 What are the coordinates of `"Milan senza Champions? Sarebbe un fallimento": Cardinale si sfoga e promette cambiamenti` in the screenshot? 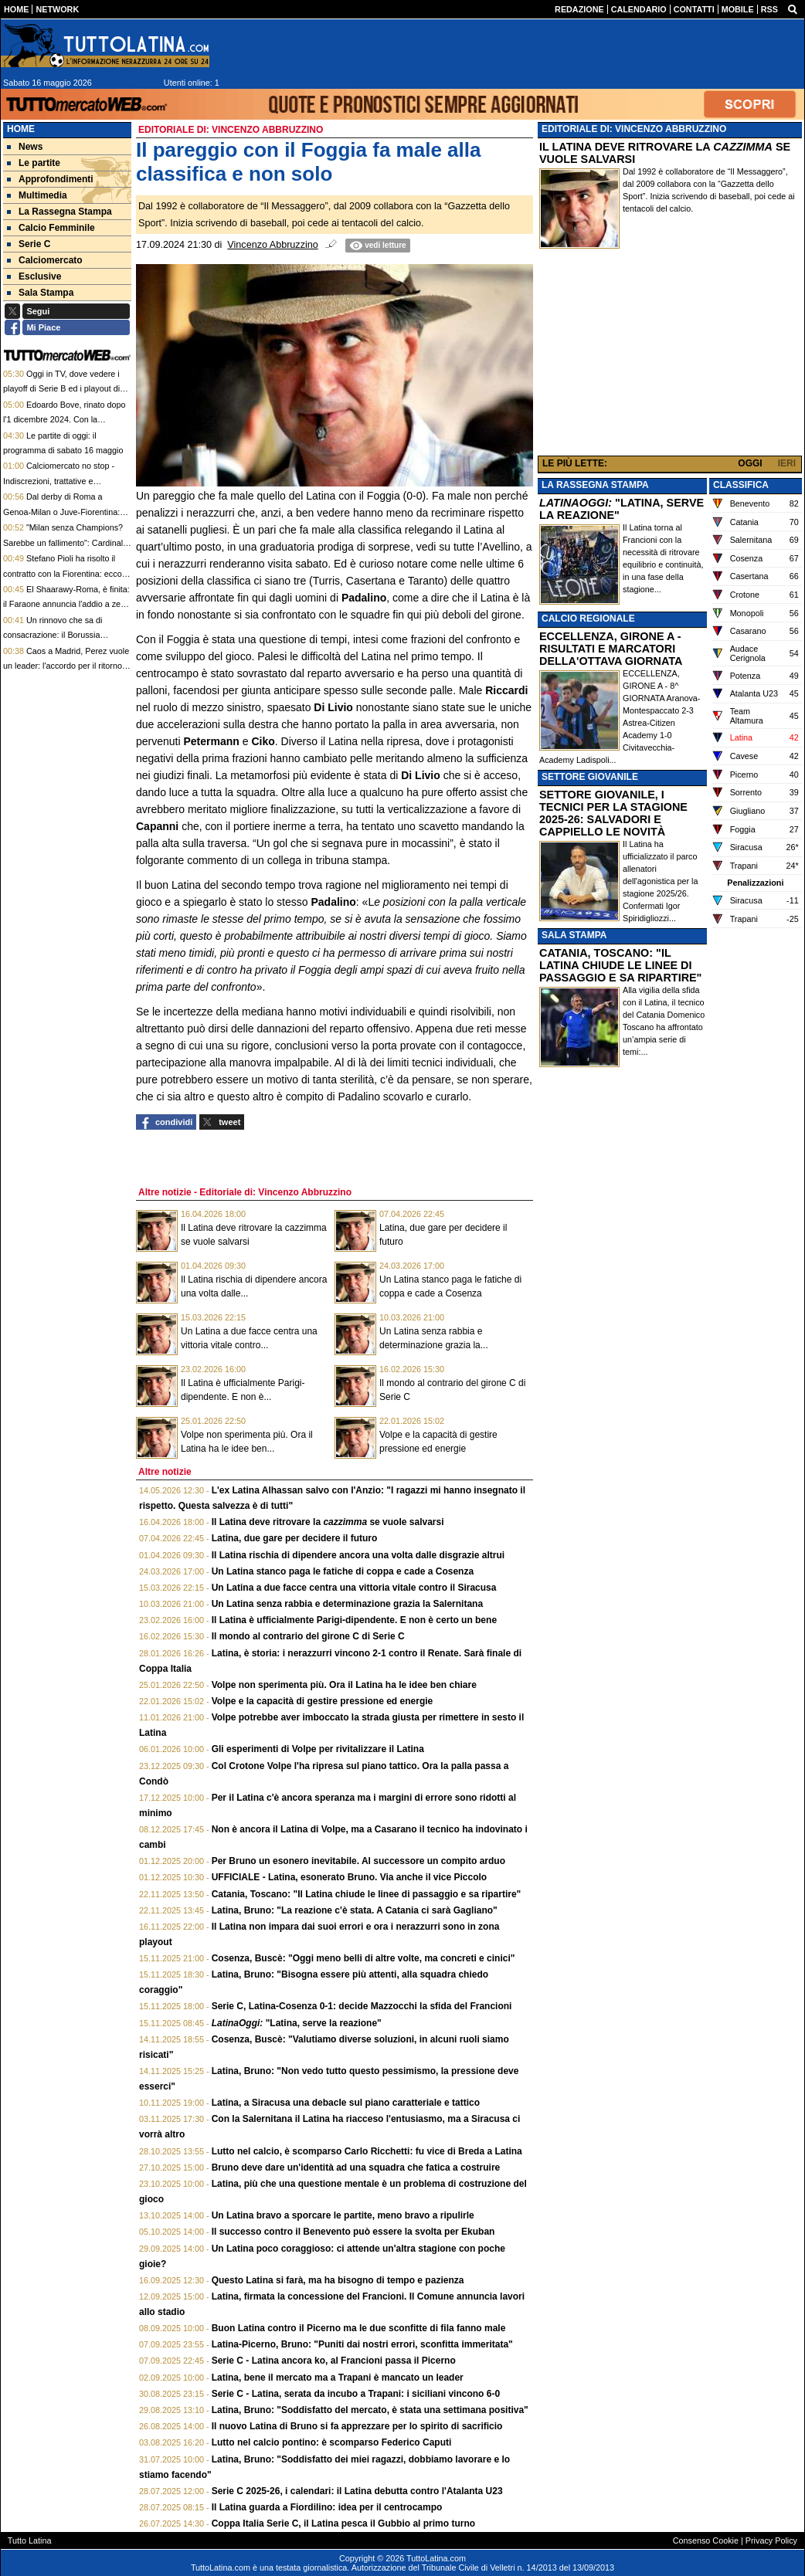 It's located at (65, 542).